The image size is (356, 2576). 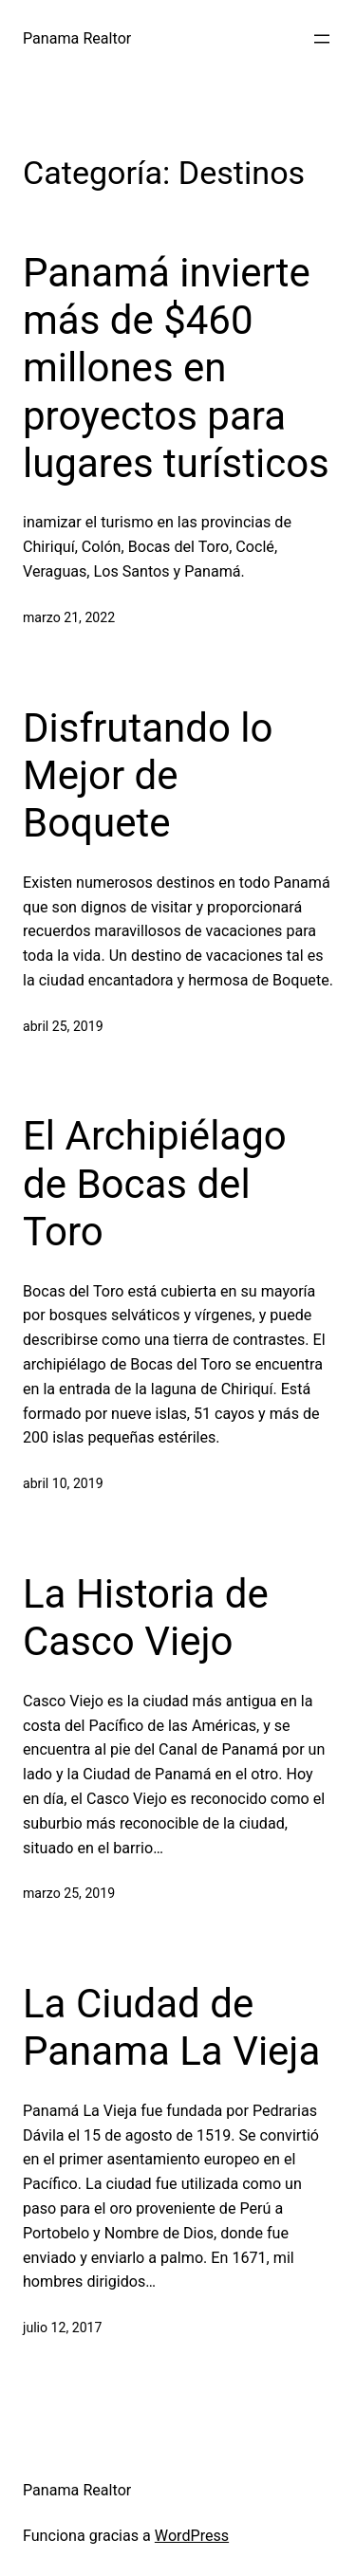 What do you see at coordinates (176, 368) in the screenshot?
I see `Panamá invierte más de $460 millones en proyectos para lugares turísticos` at bounding box center [176, 368].